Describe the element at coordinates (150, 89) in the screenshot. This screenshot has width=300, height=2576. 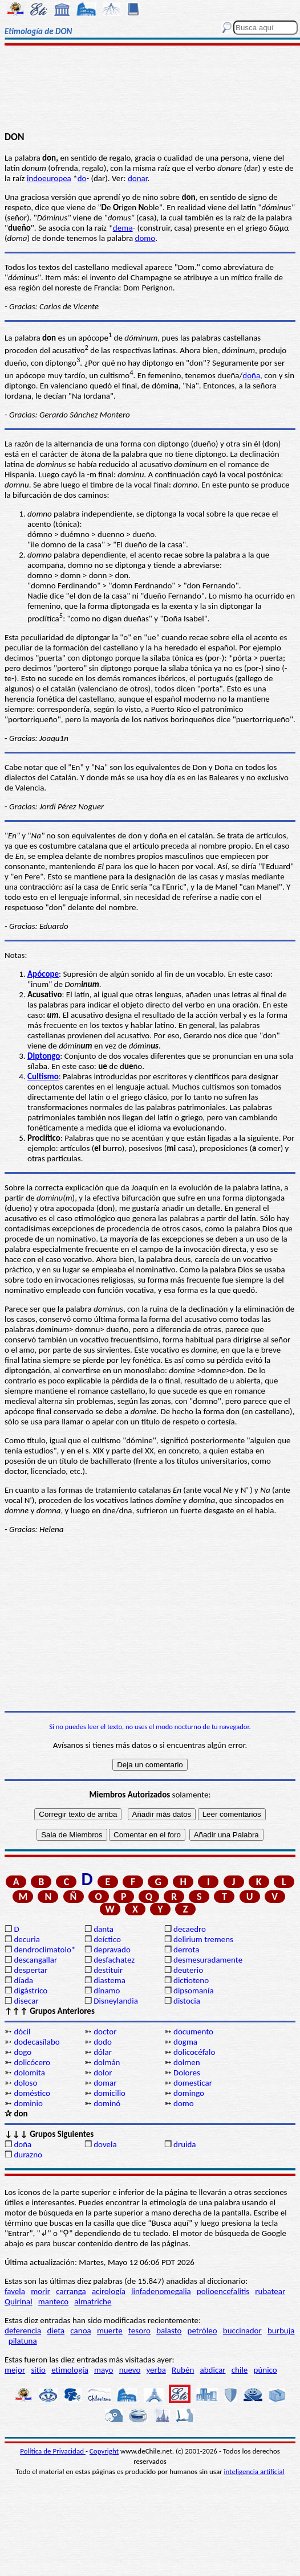
I see `[Advertisement]` at that location.